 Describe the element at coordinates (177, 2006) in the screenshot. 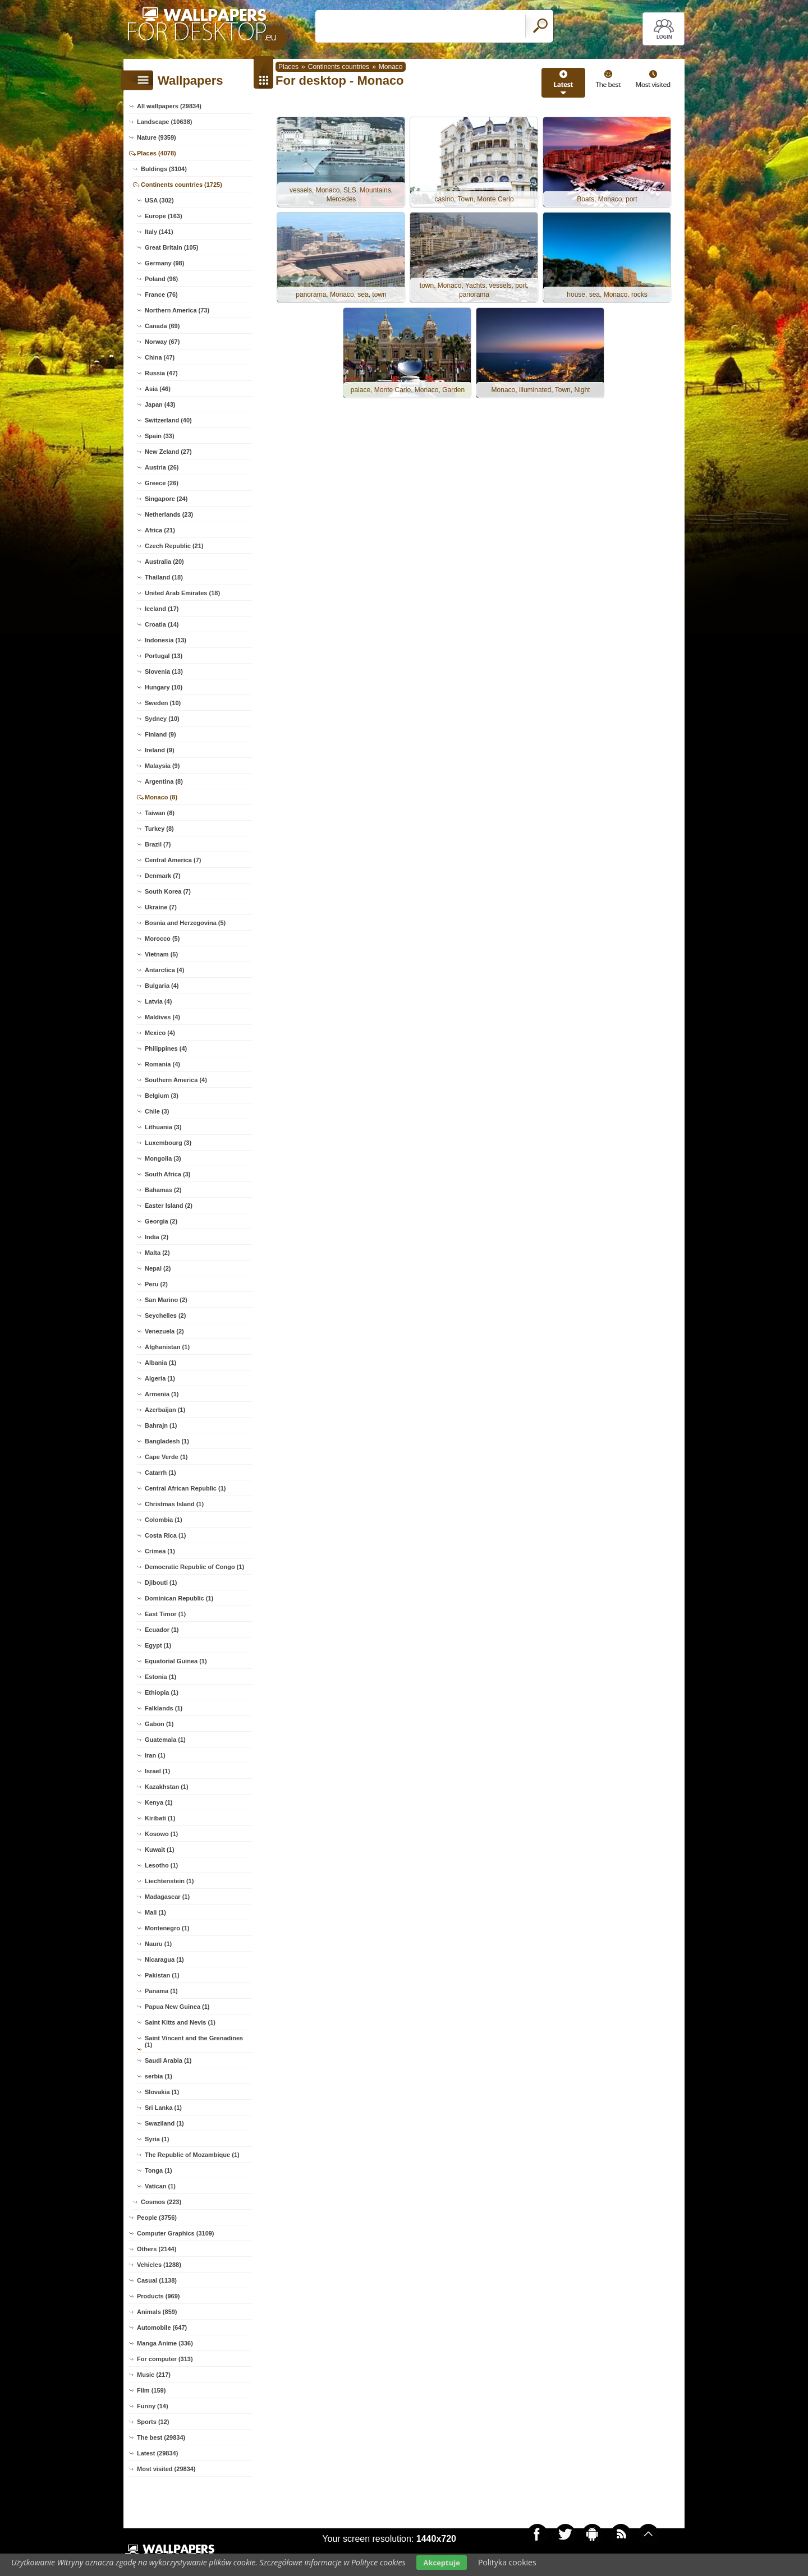

I see `Papua New Guinea (1)` at that location.